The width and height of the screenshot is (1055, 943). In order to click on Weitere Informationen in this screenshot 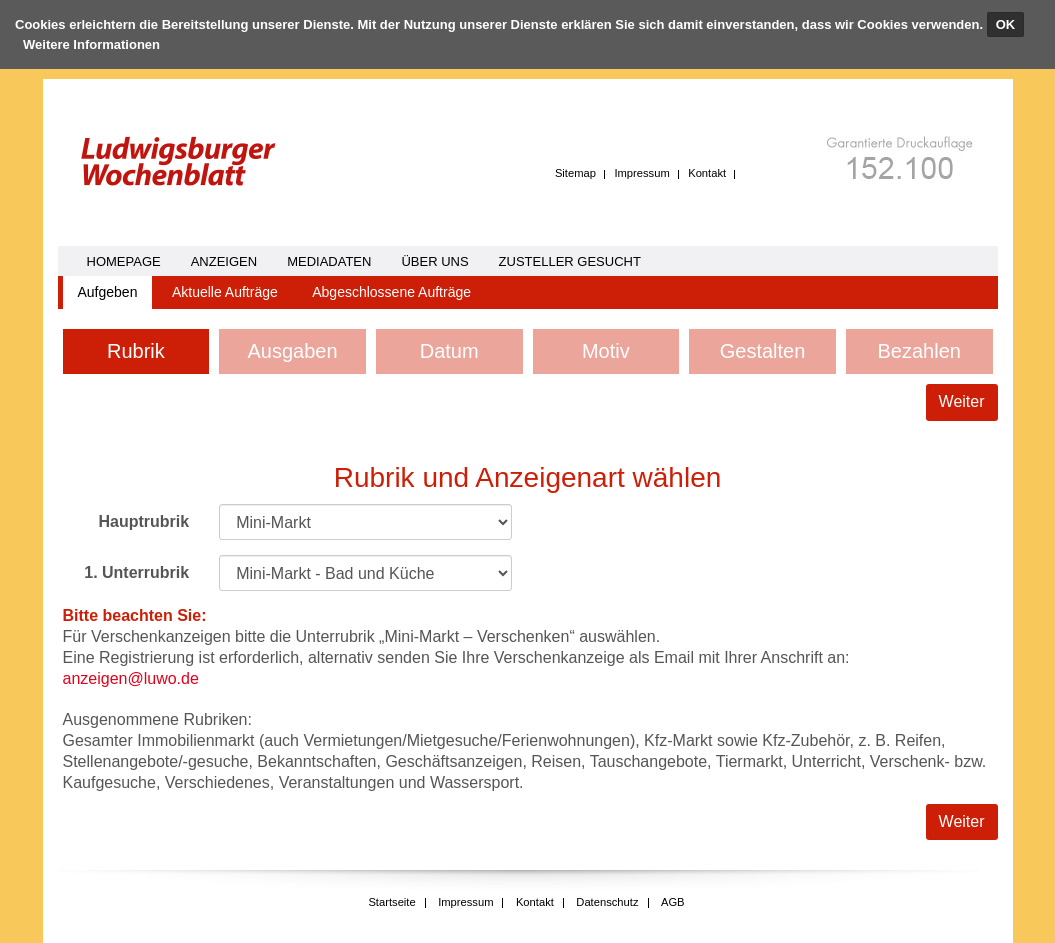, I will do `click(91, 44)`.